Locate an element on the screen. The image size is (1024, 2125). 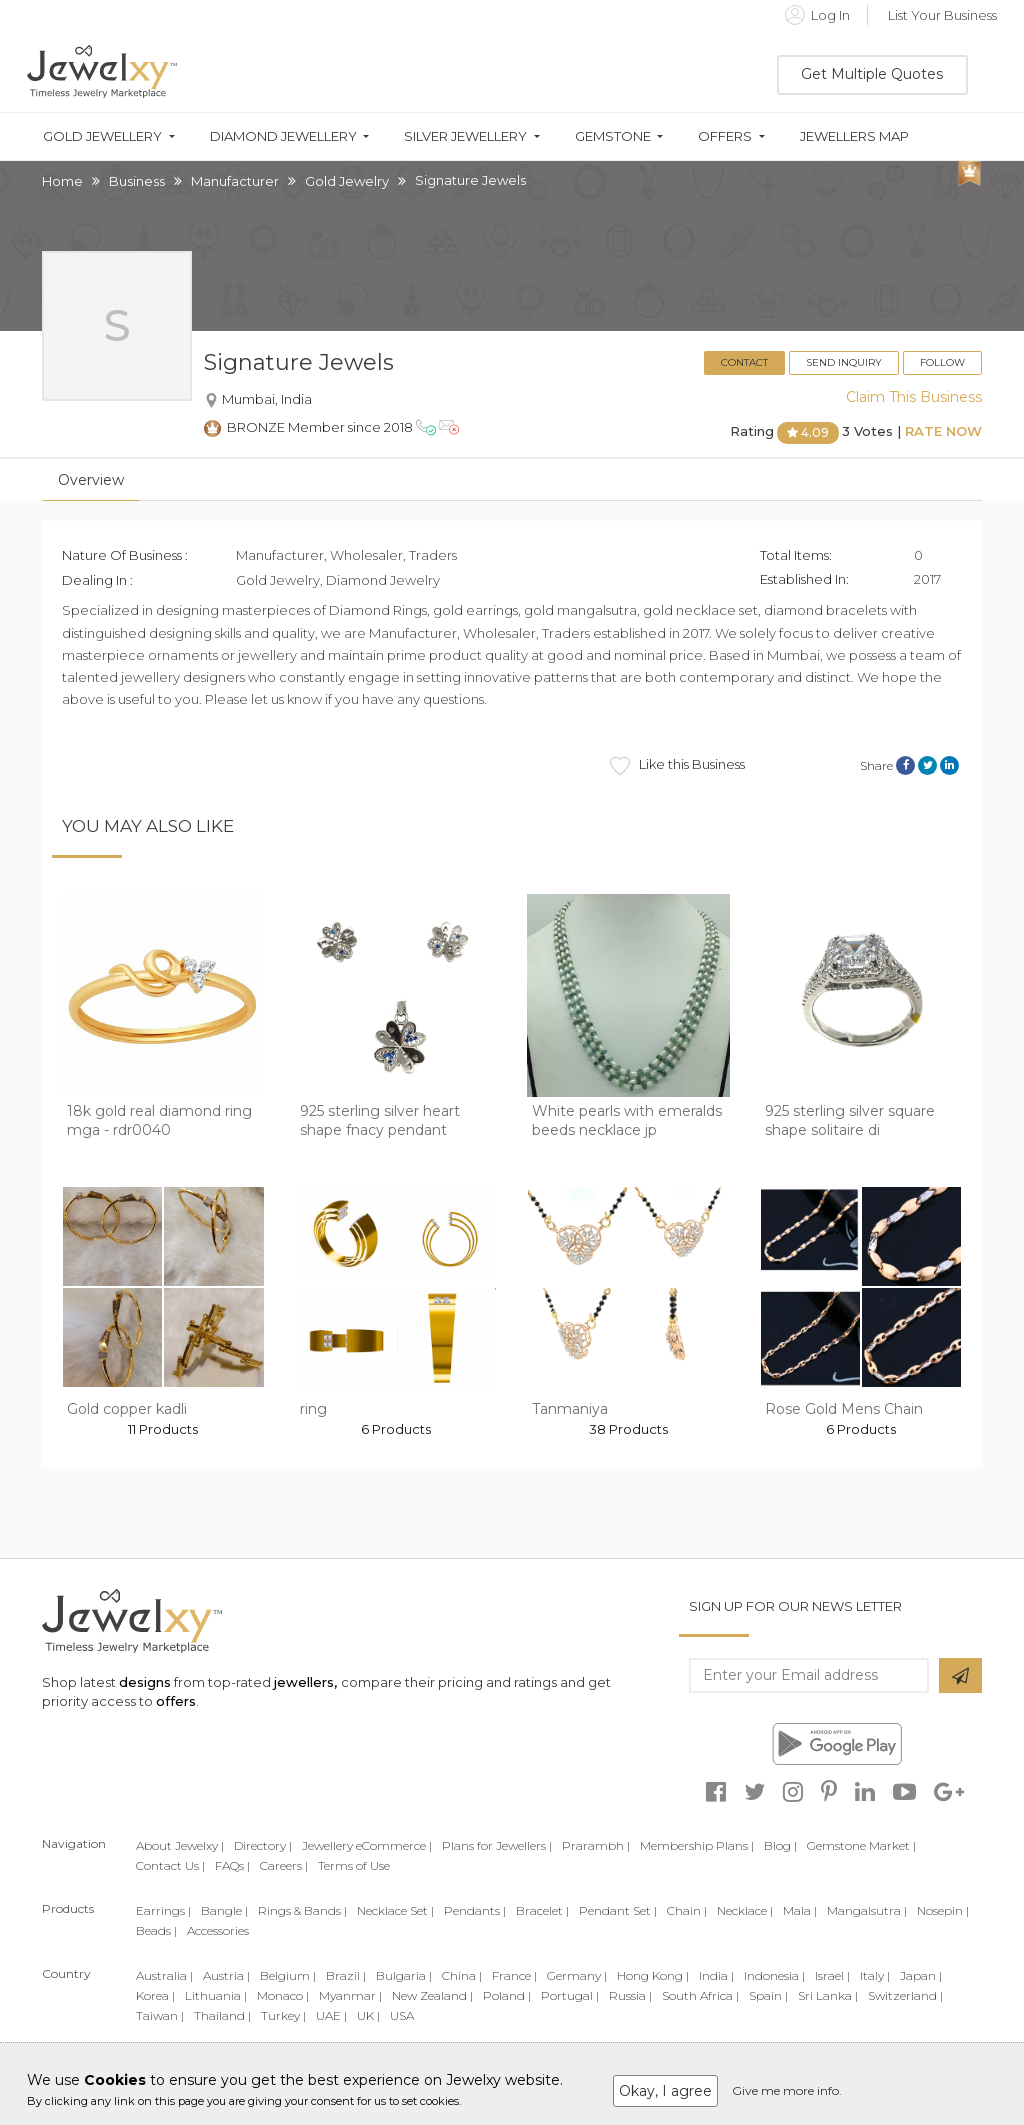
Gold copper kadli is located at coordinates (127, 1409).